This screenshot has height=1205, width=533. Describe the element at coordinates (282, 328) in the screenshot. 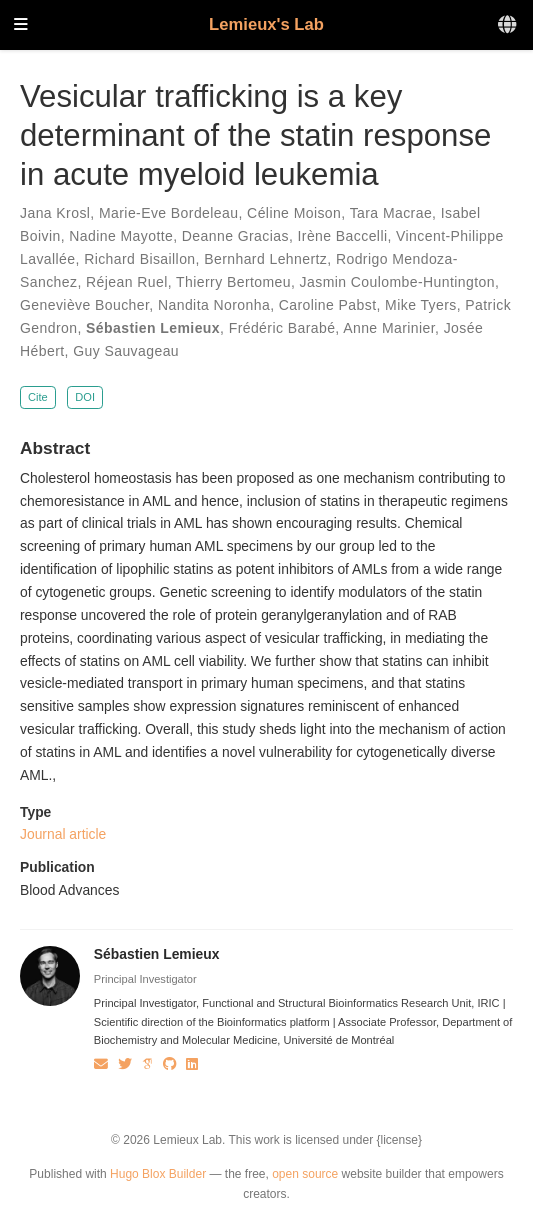

I see `Frédéric Barabé` at that location.